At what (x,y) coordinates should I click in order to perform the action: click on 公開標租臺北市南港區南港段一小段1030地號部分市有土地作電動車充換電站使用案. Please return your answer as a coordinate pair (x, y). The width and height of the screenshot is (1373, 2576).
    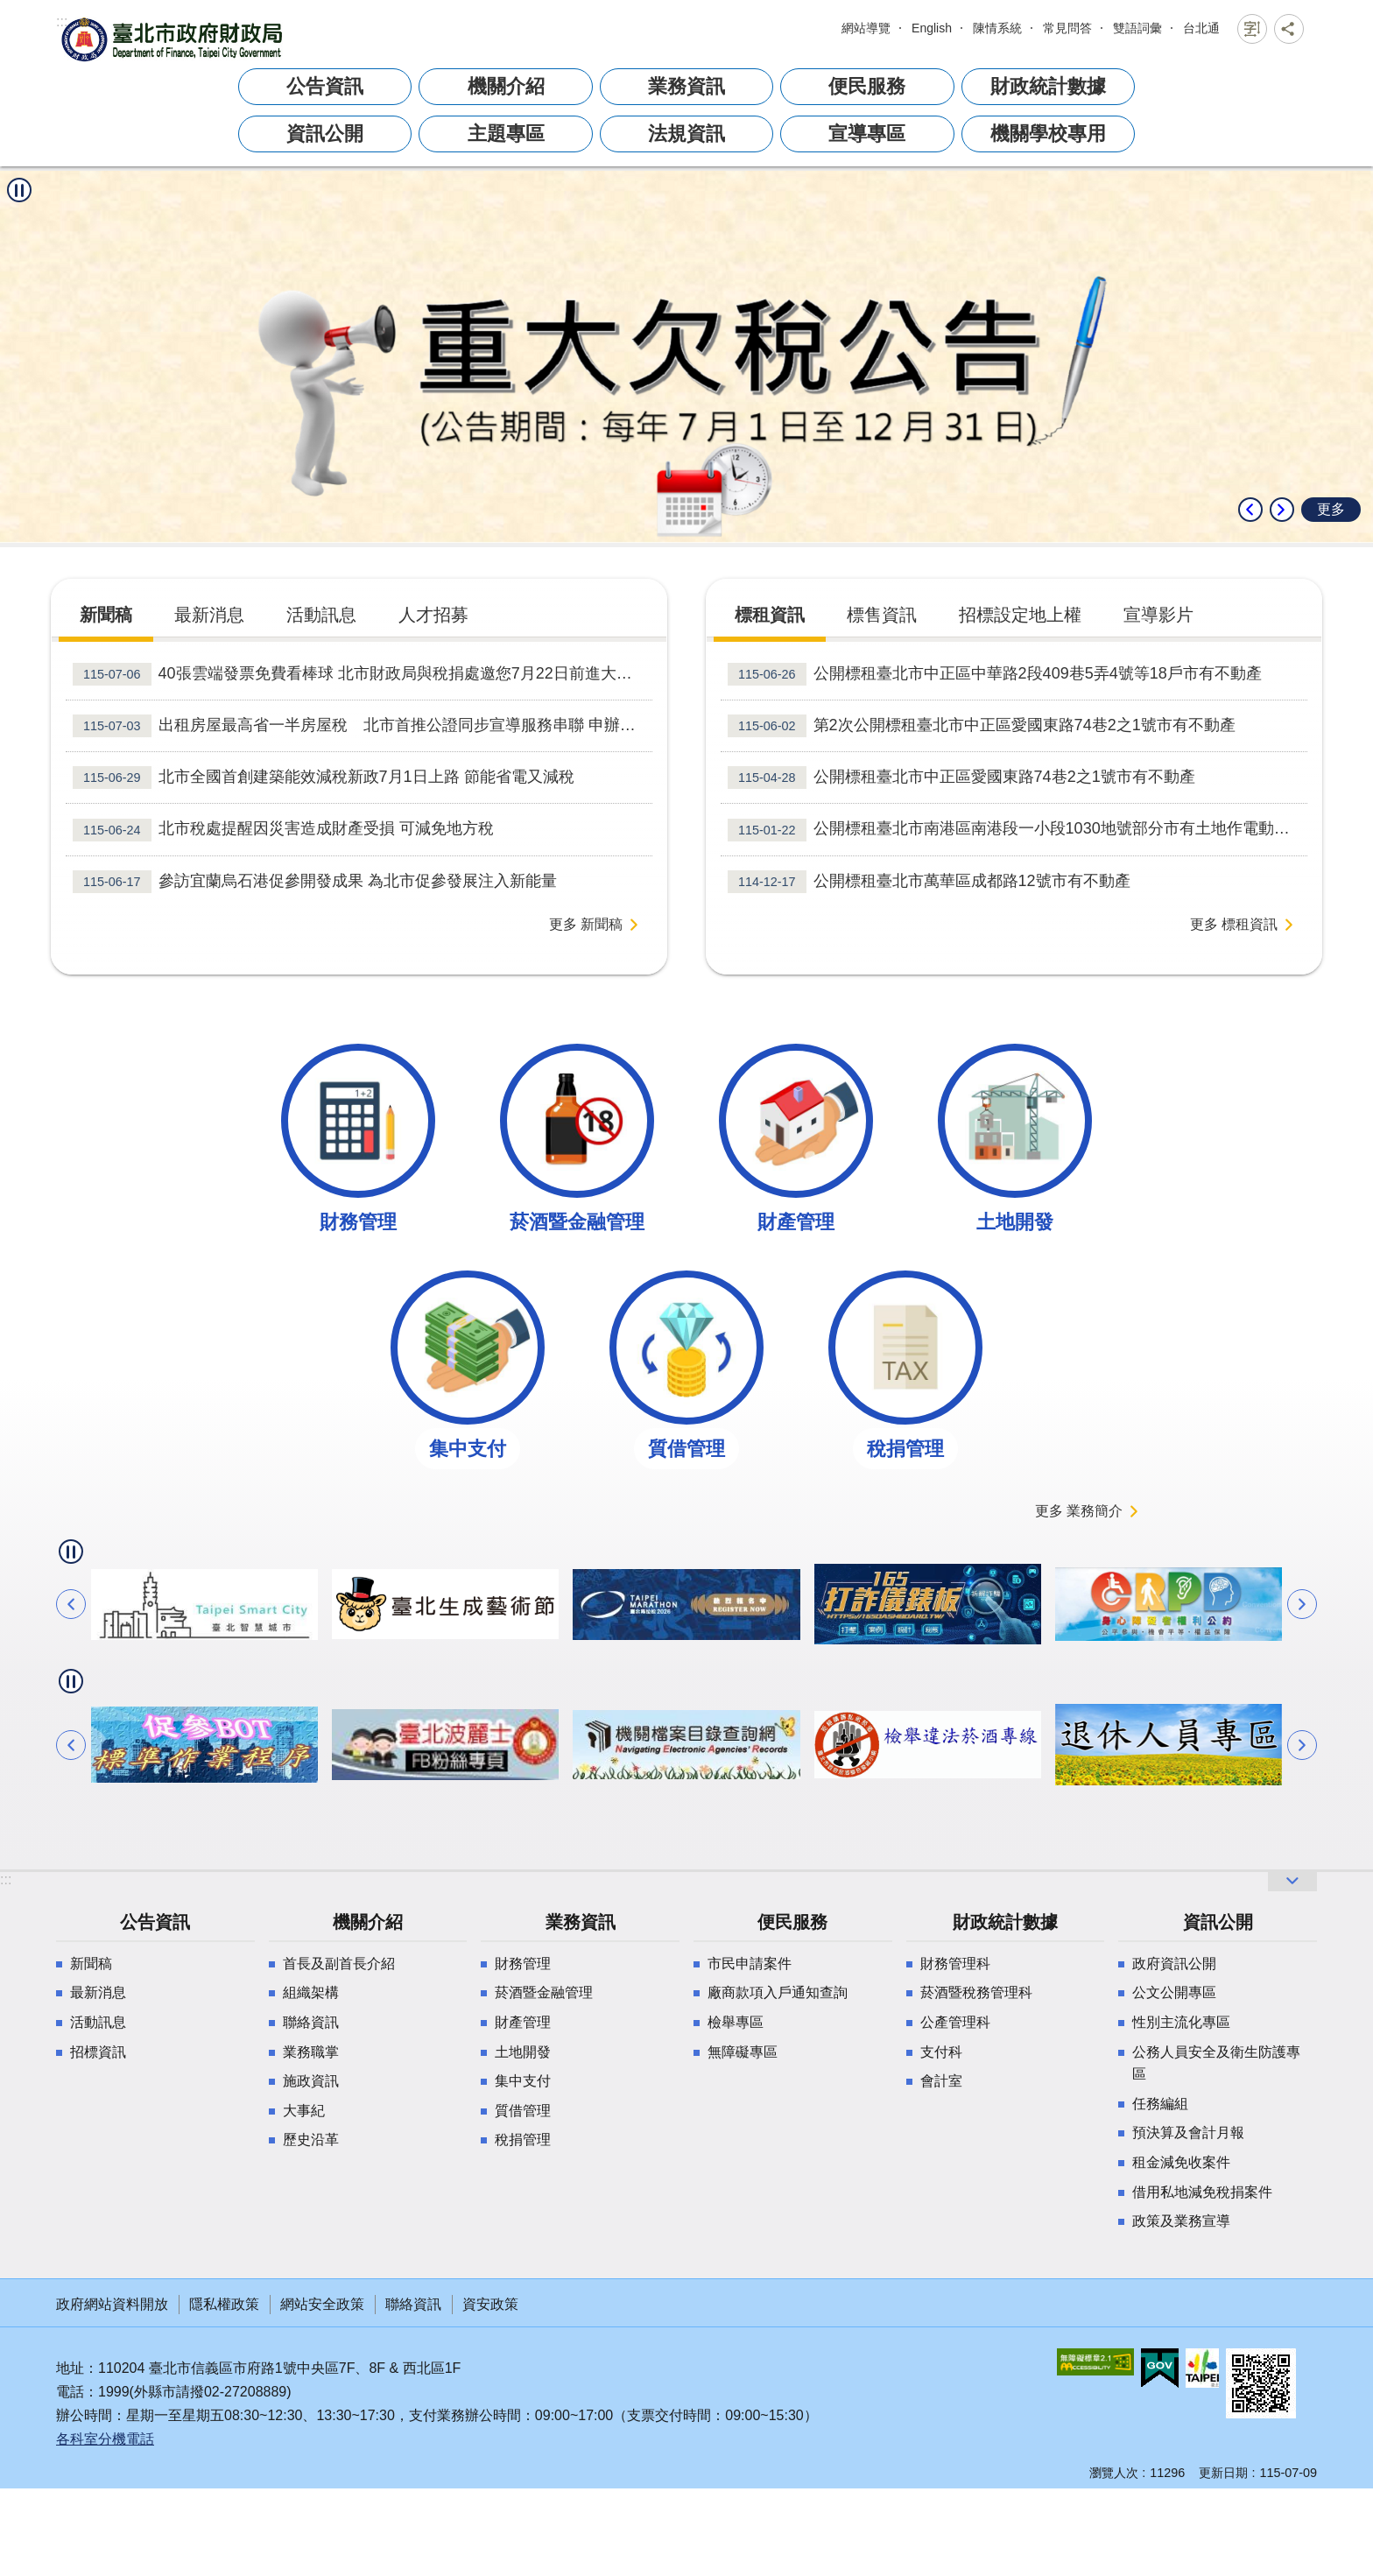
    Looking at the image, I should click on (1017, 830).